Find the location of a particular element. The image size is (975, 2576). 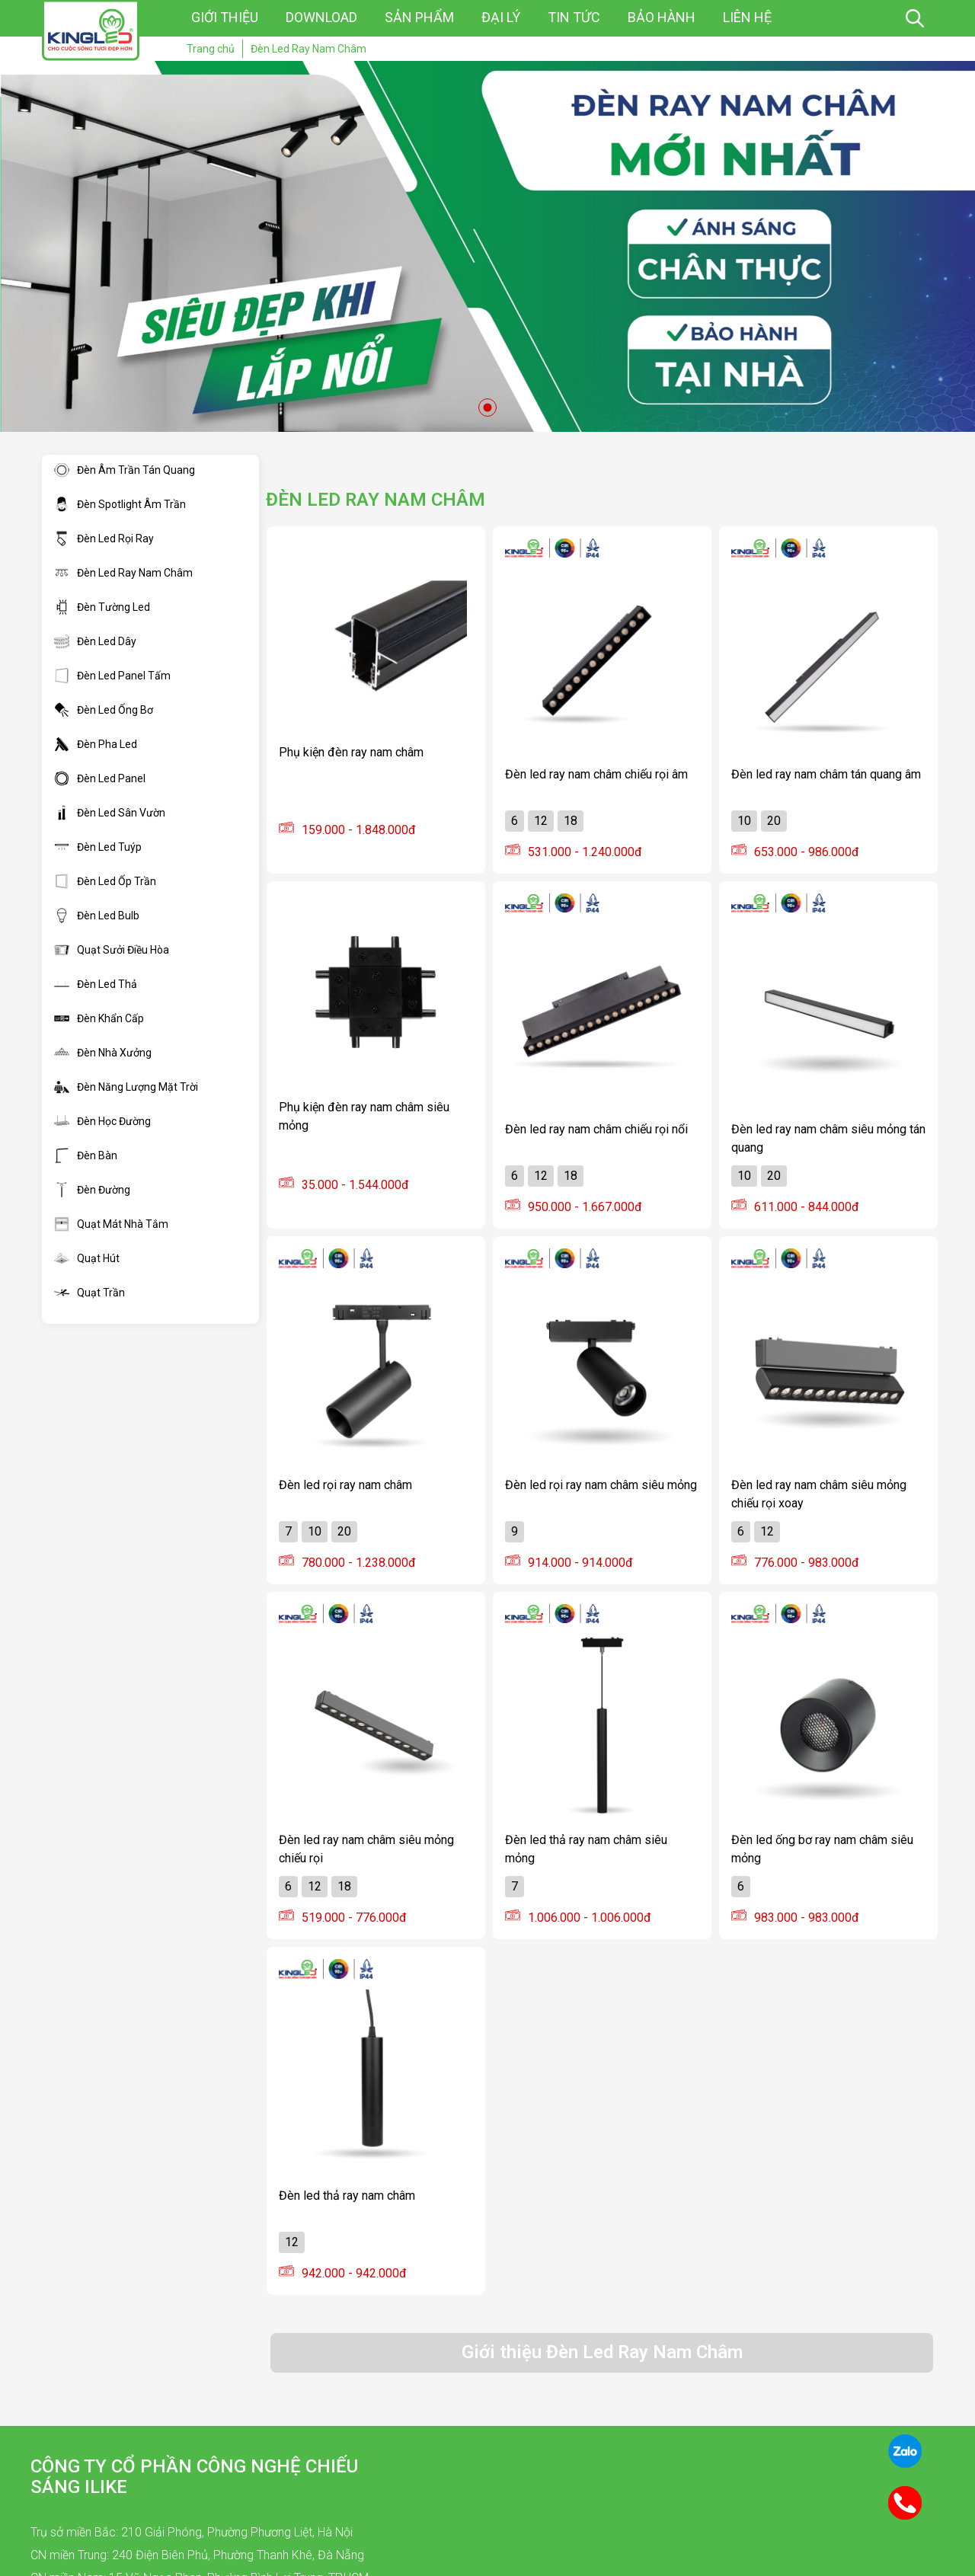

Bảo hành is located at coordinates (661, 17).